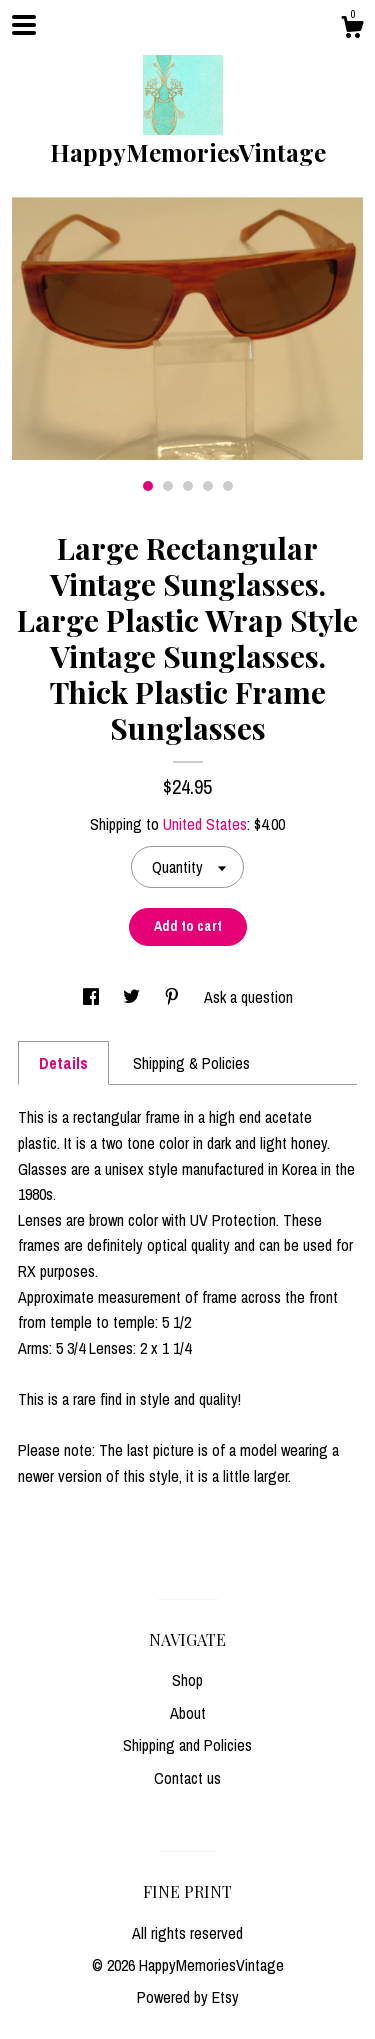 The height and width of the screenshot is (2039, 375). I want to click on [social media share for pinterest], so click(174, 997).